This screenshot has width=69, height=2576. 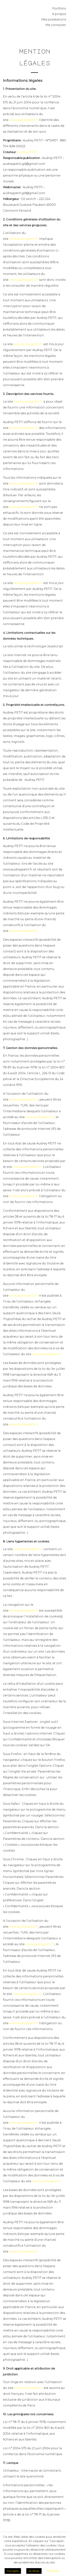 What do you see at coordinates (55, 25) in the screenshot?
I see `Me contacter` at bounding box center [55, 25].